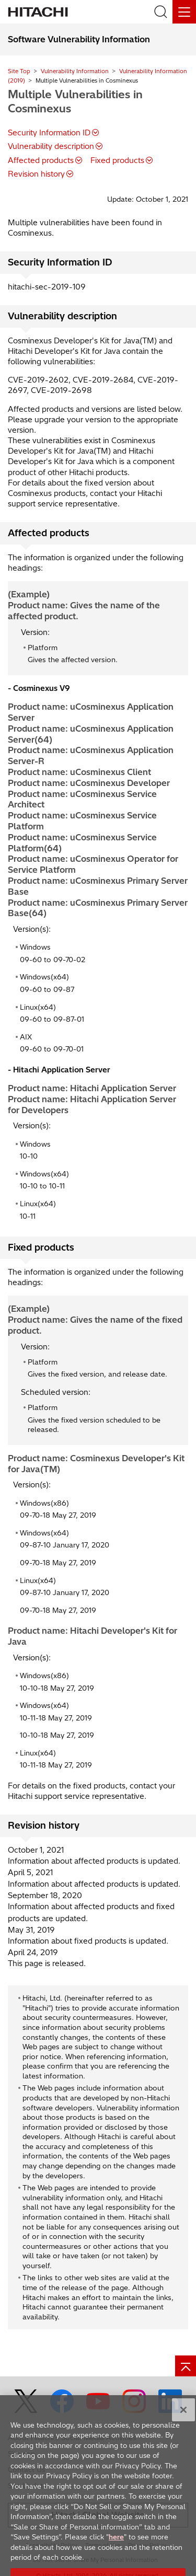 This screenshot has height=2576, width=196. Describe the element at coordinates (185, 2365) in the screenshot. I see `[Go to page top]` at that location.